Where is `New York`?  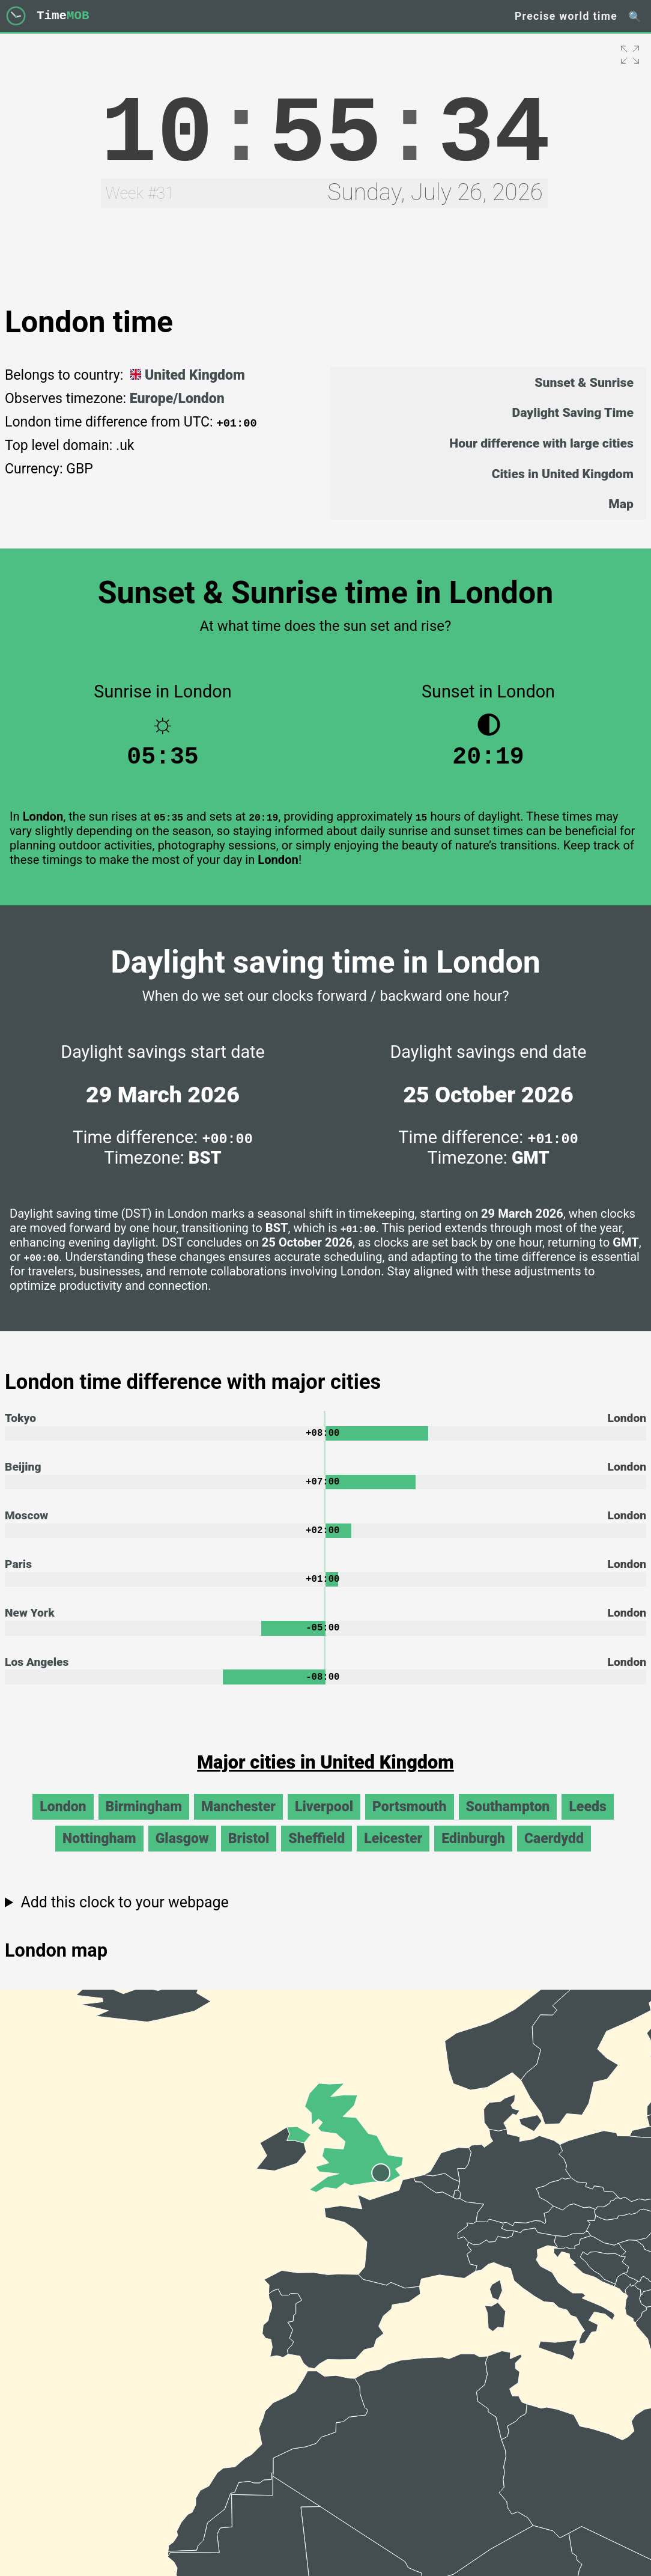 New York is located at coordinates (30, 1624).